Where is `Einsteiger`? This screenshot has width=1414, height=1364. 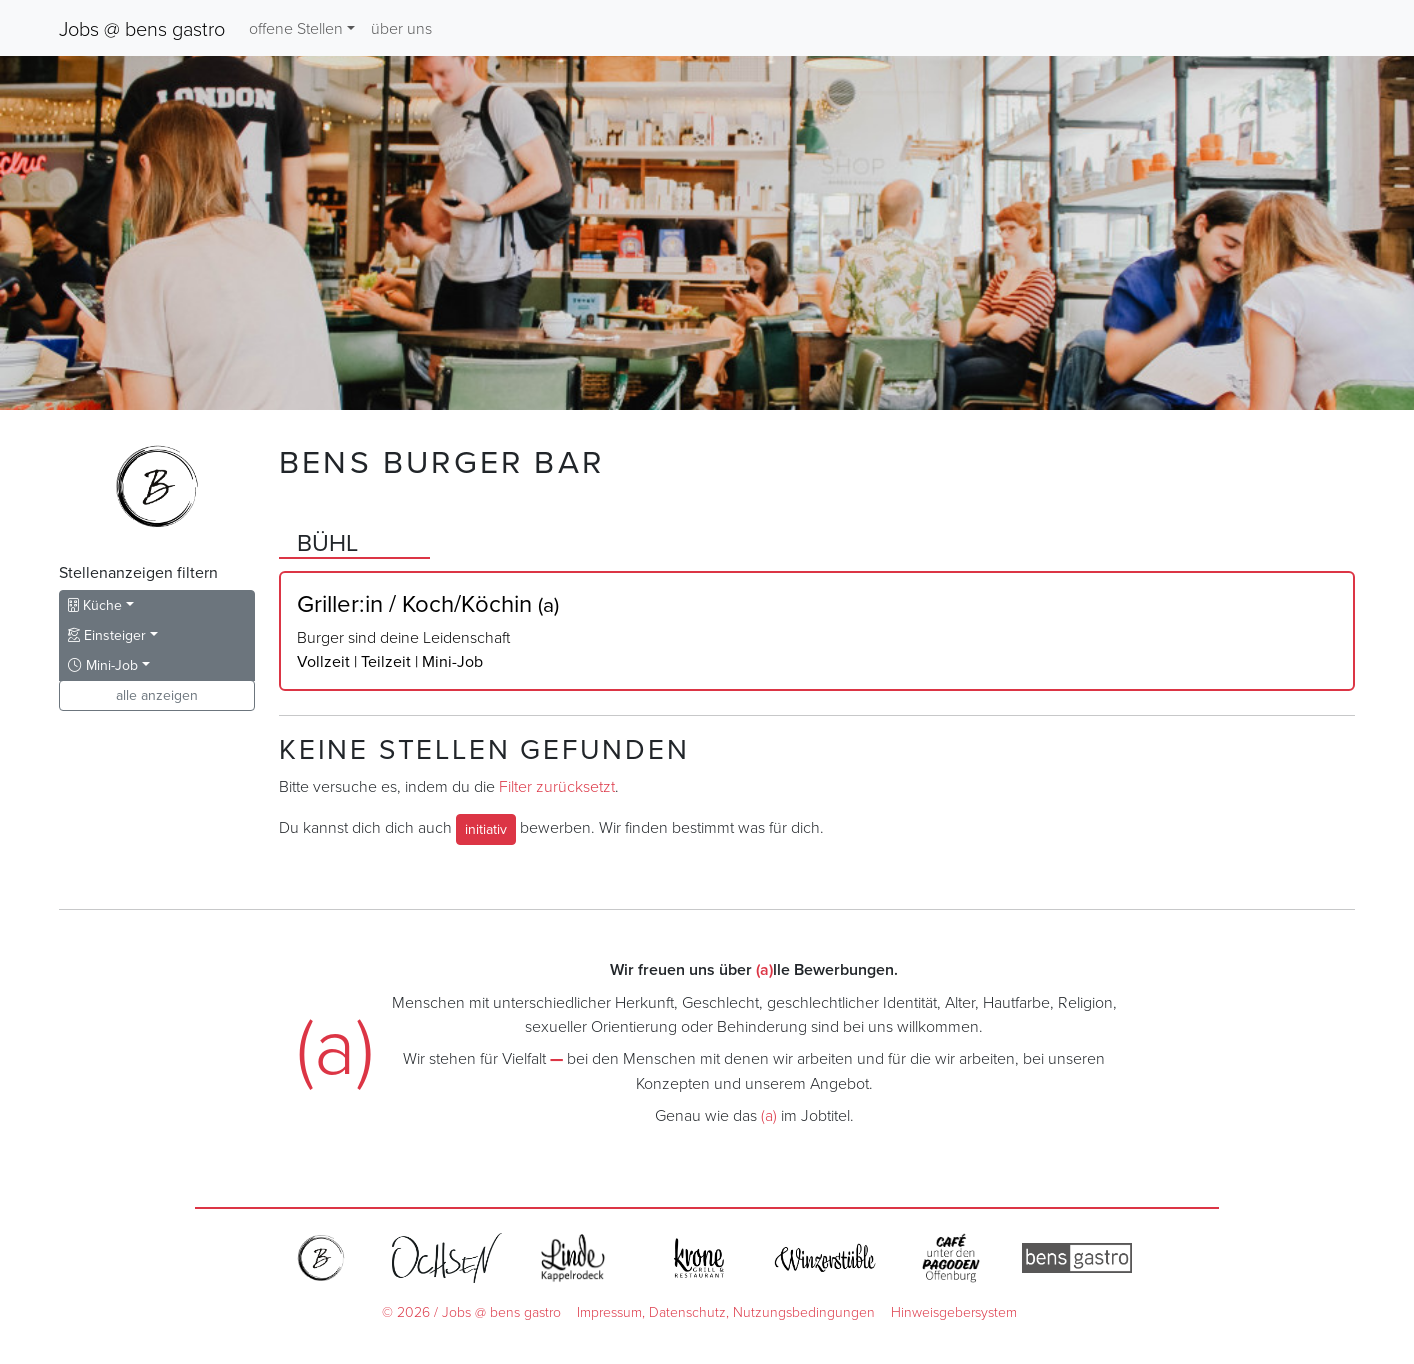 Einsteiger is located at coordinates (107, 635).